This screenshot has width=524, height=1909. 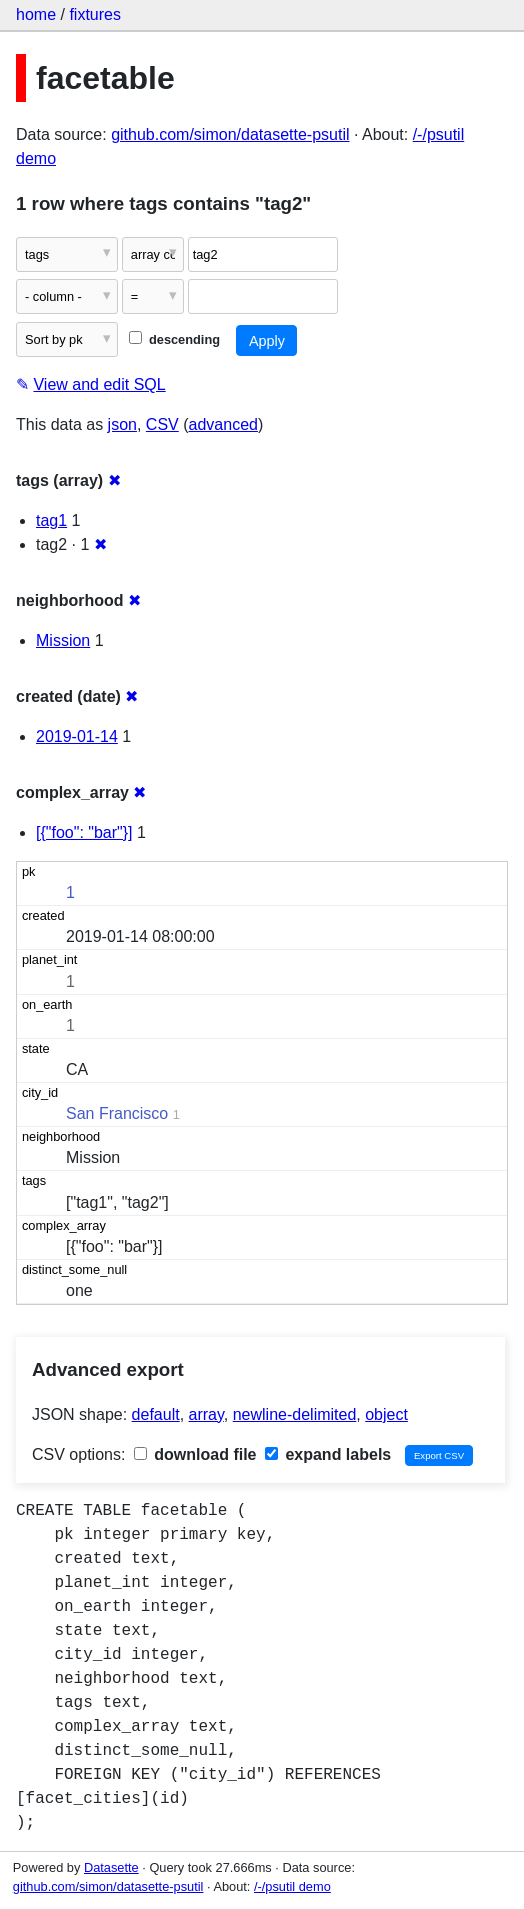 I want to click on [{"foo": "bar"}], so click(x=84, y=832).